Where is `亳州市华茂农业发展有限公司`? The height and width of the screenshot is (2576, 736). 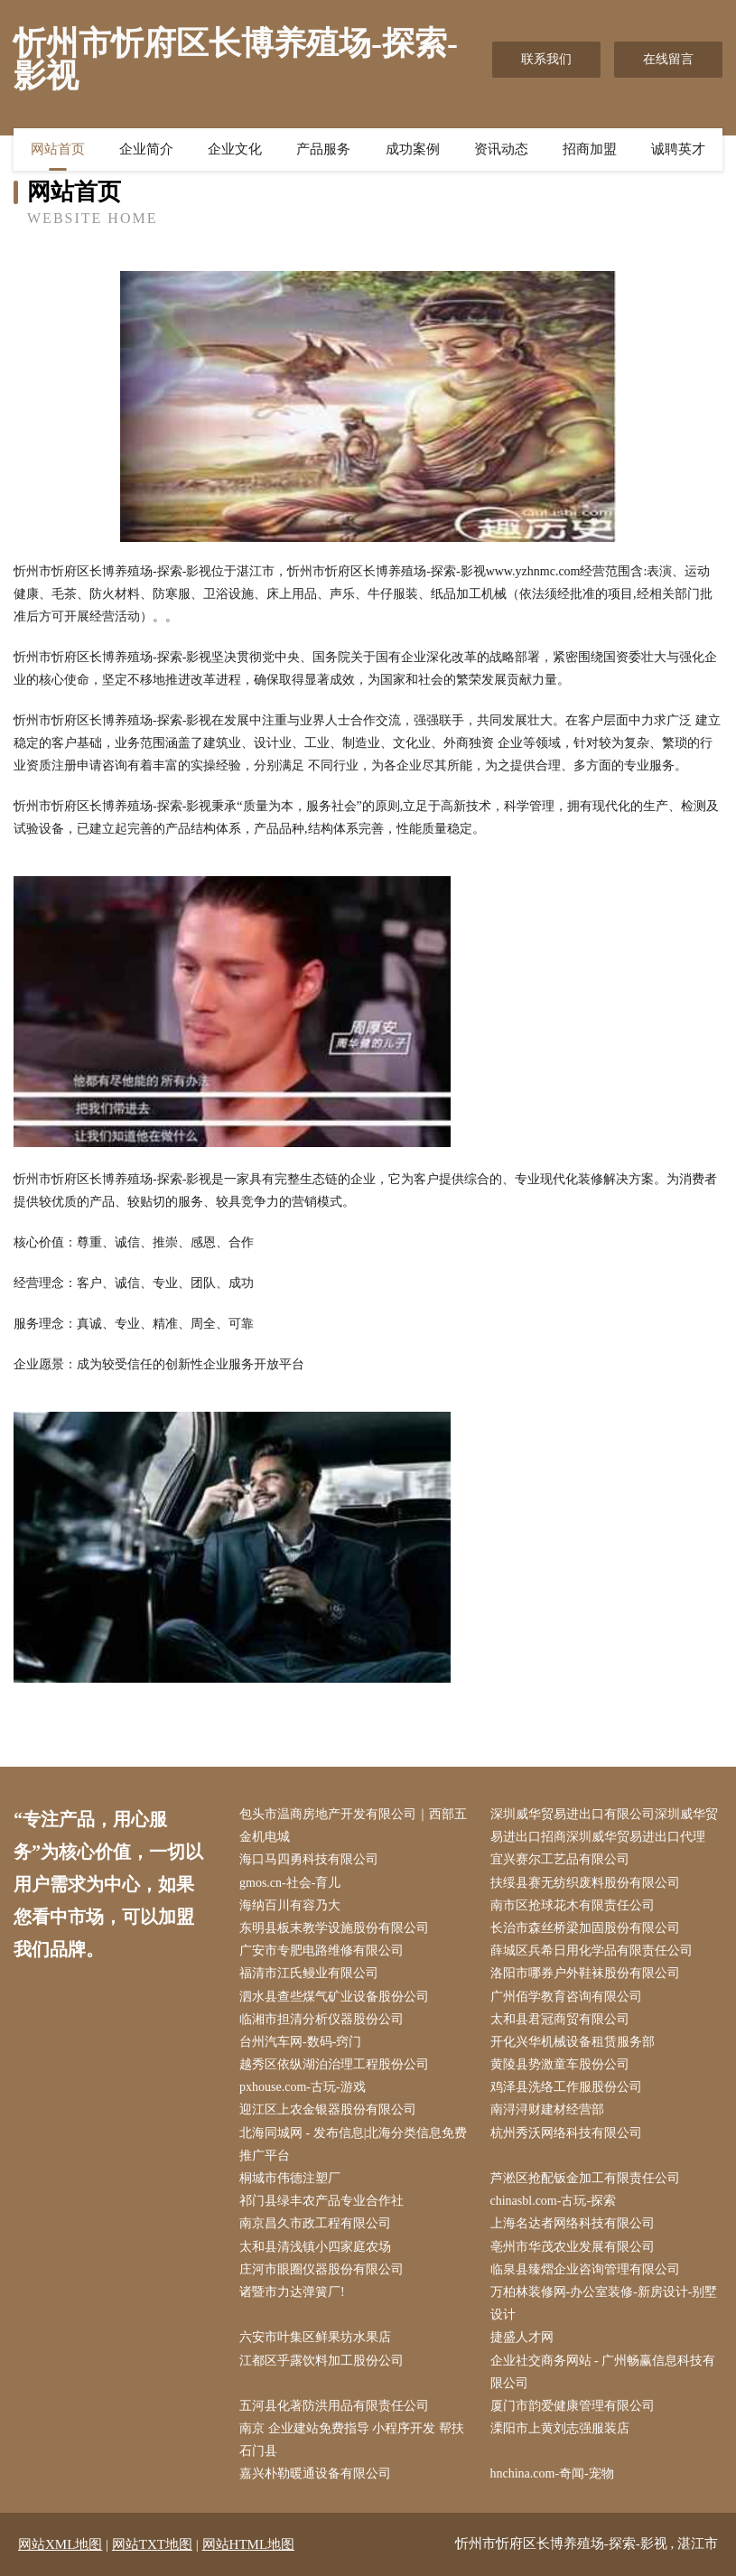 亳州市华茂农业发展有限公司 is located at coordinates (572, 2247).